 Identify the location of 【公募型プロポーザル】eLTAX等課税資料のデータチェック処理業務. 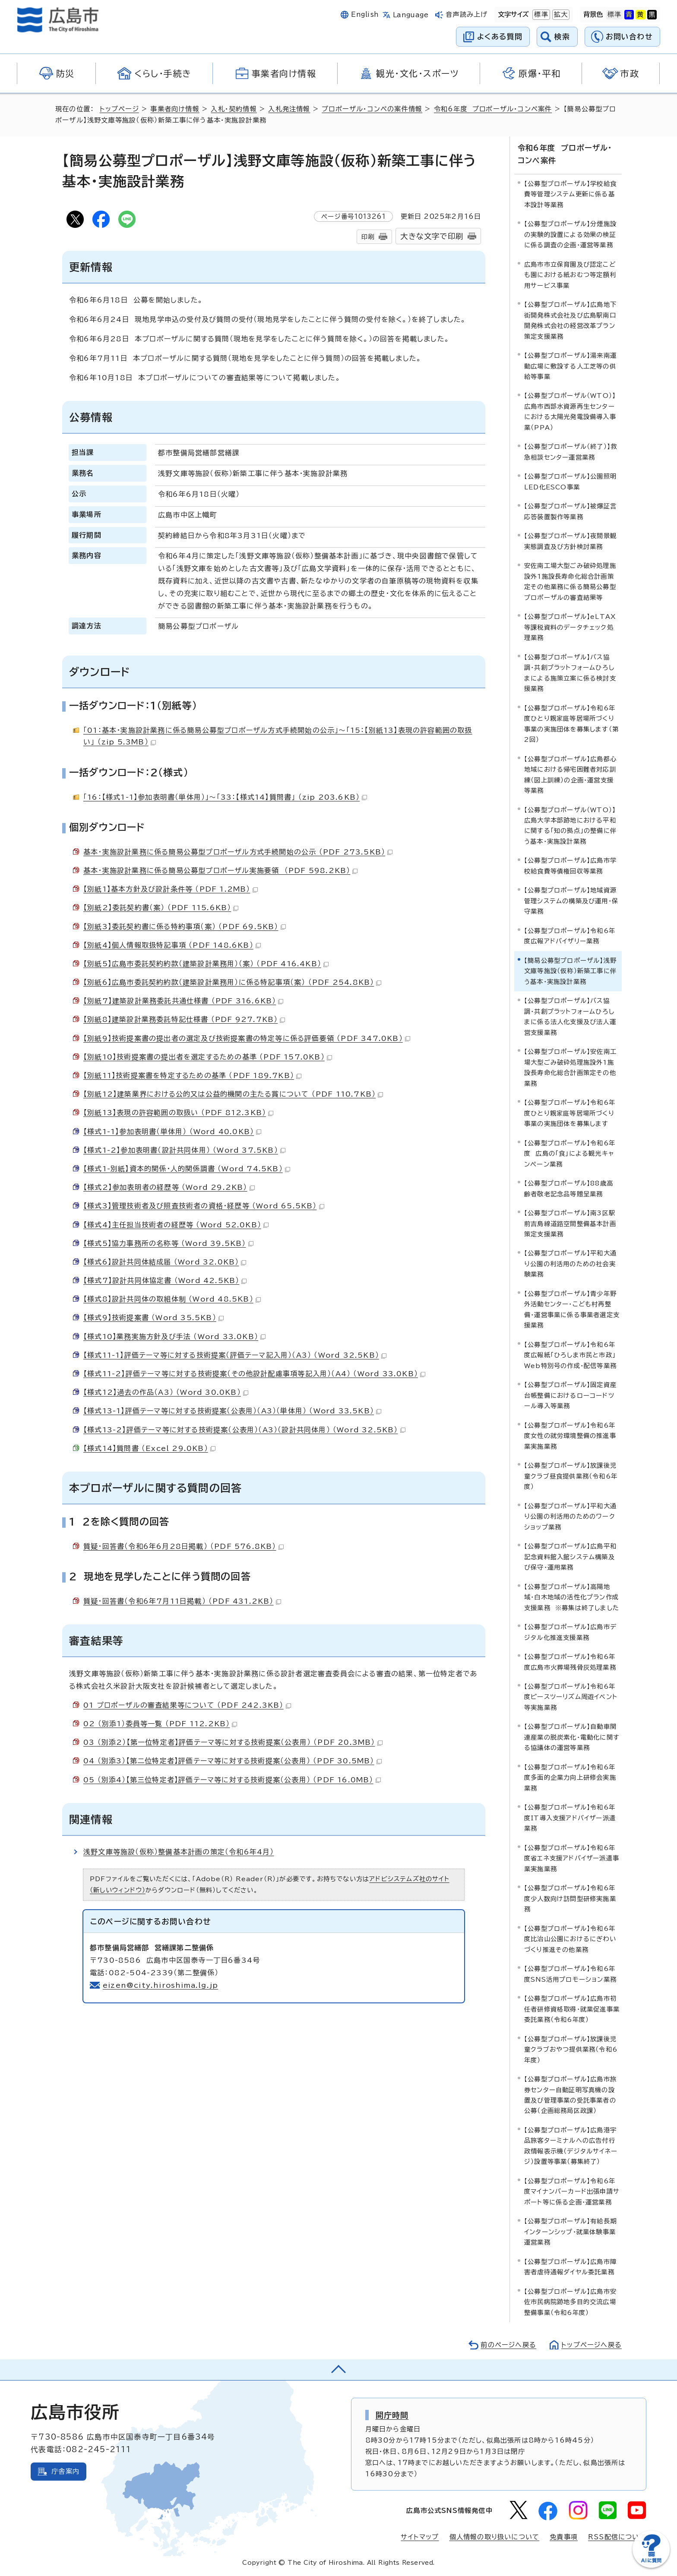
(570, 627).